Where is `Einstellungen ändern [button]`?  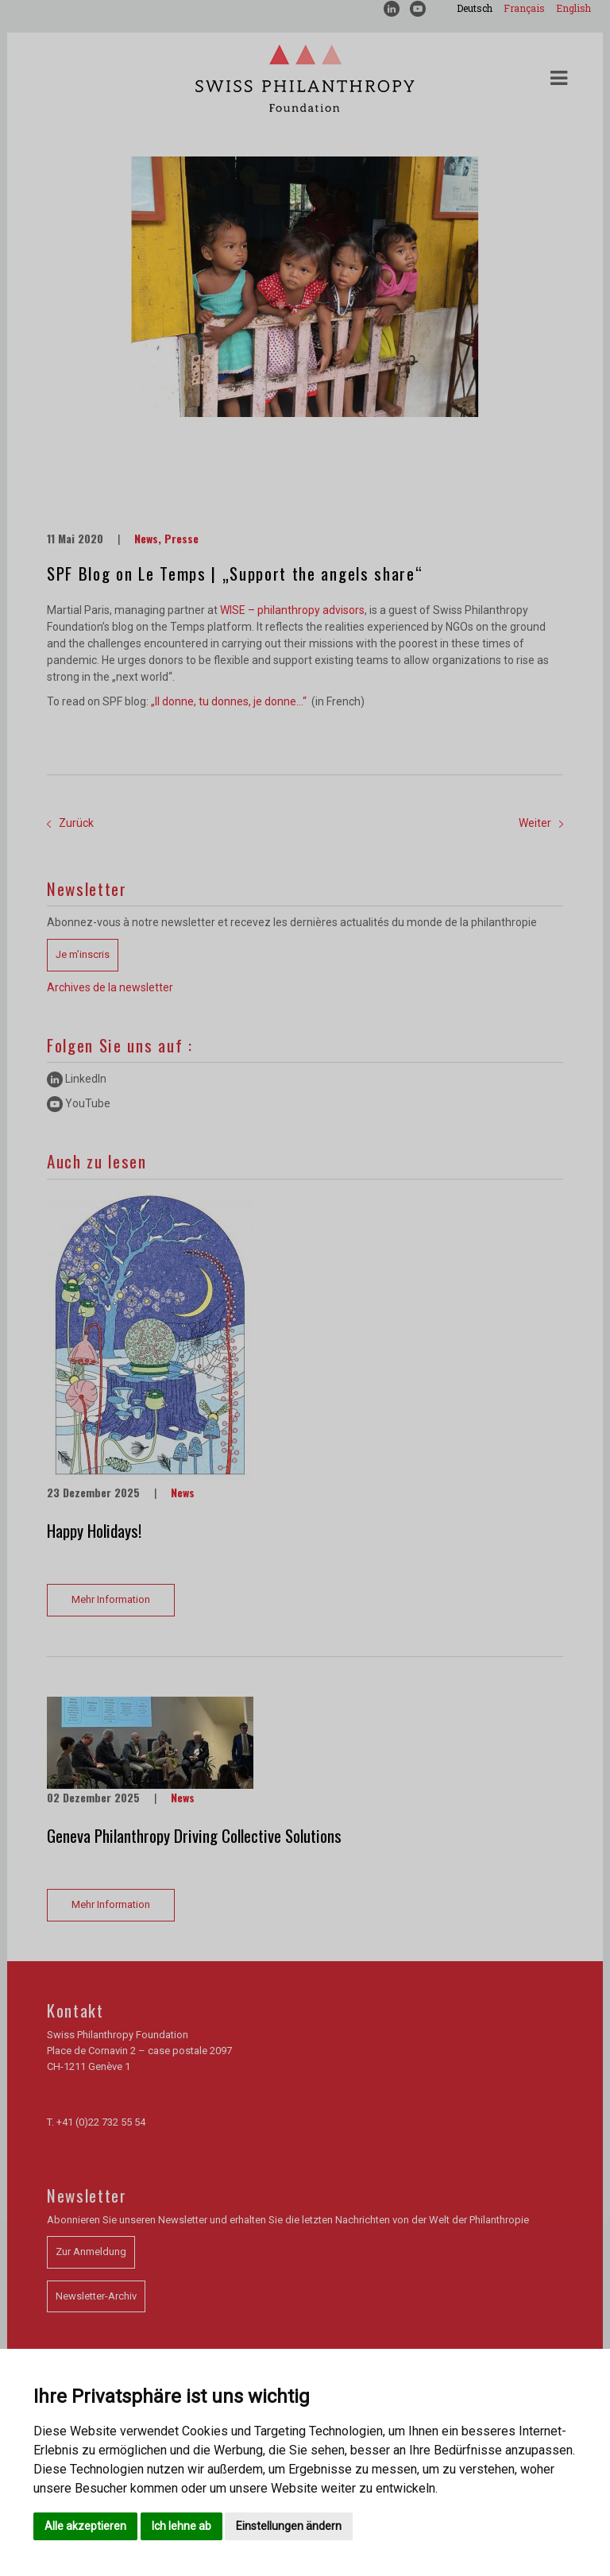
Einstellungen ändern [button] is located at coordinates (289, 2526).